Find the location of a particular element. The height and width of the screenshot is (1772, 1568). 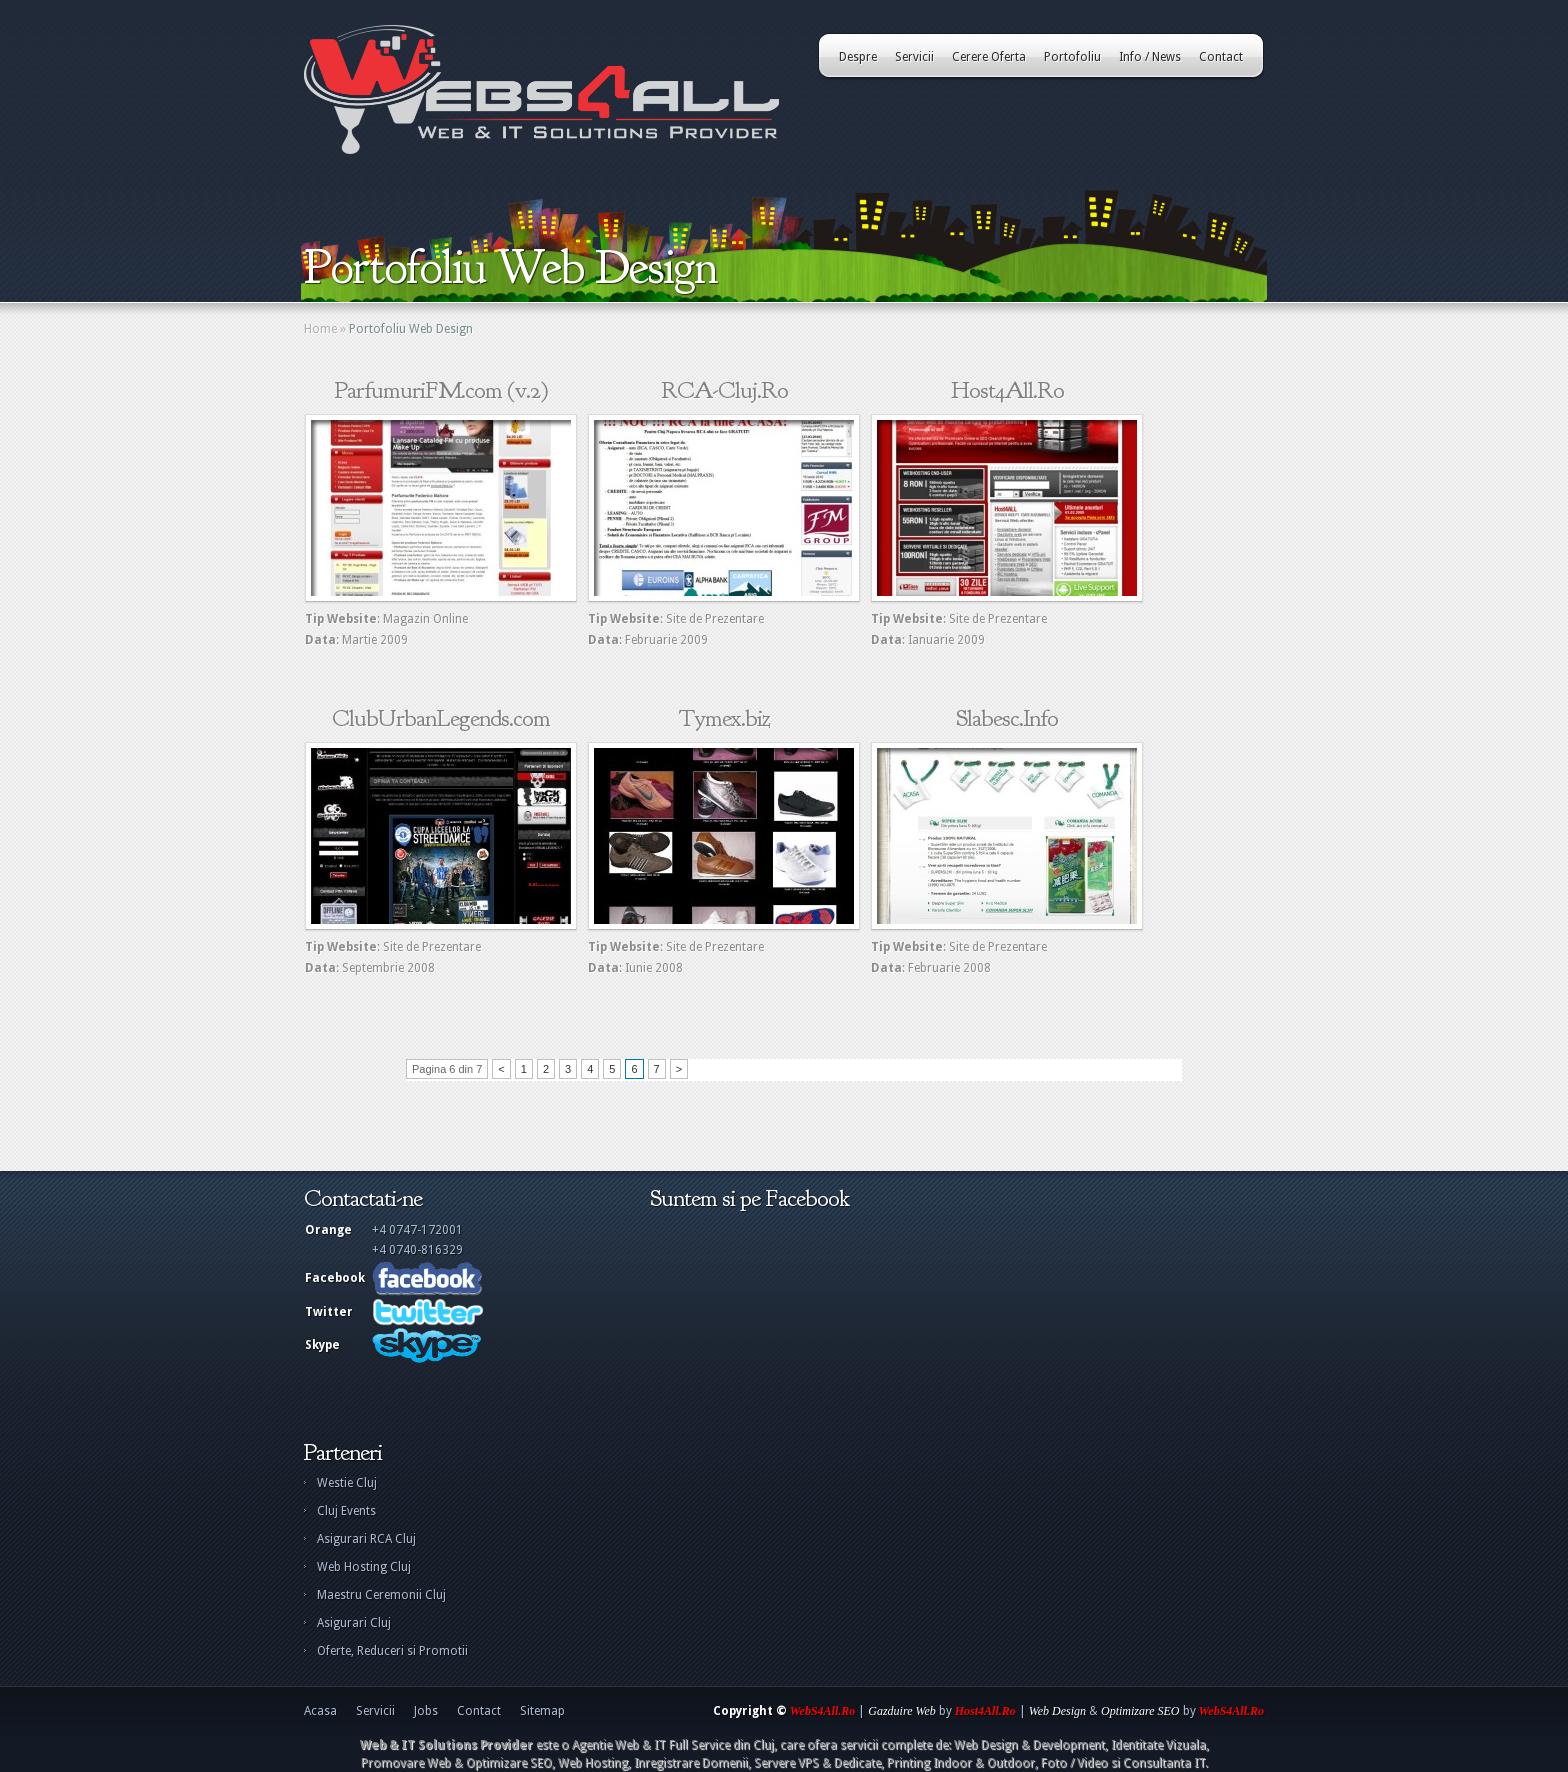

Servicii is located at coordinates (914, 57).